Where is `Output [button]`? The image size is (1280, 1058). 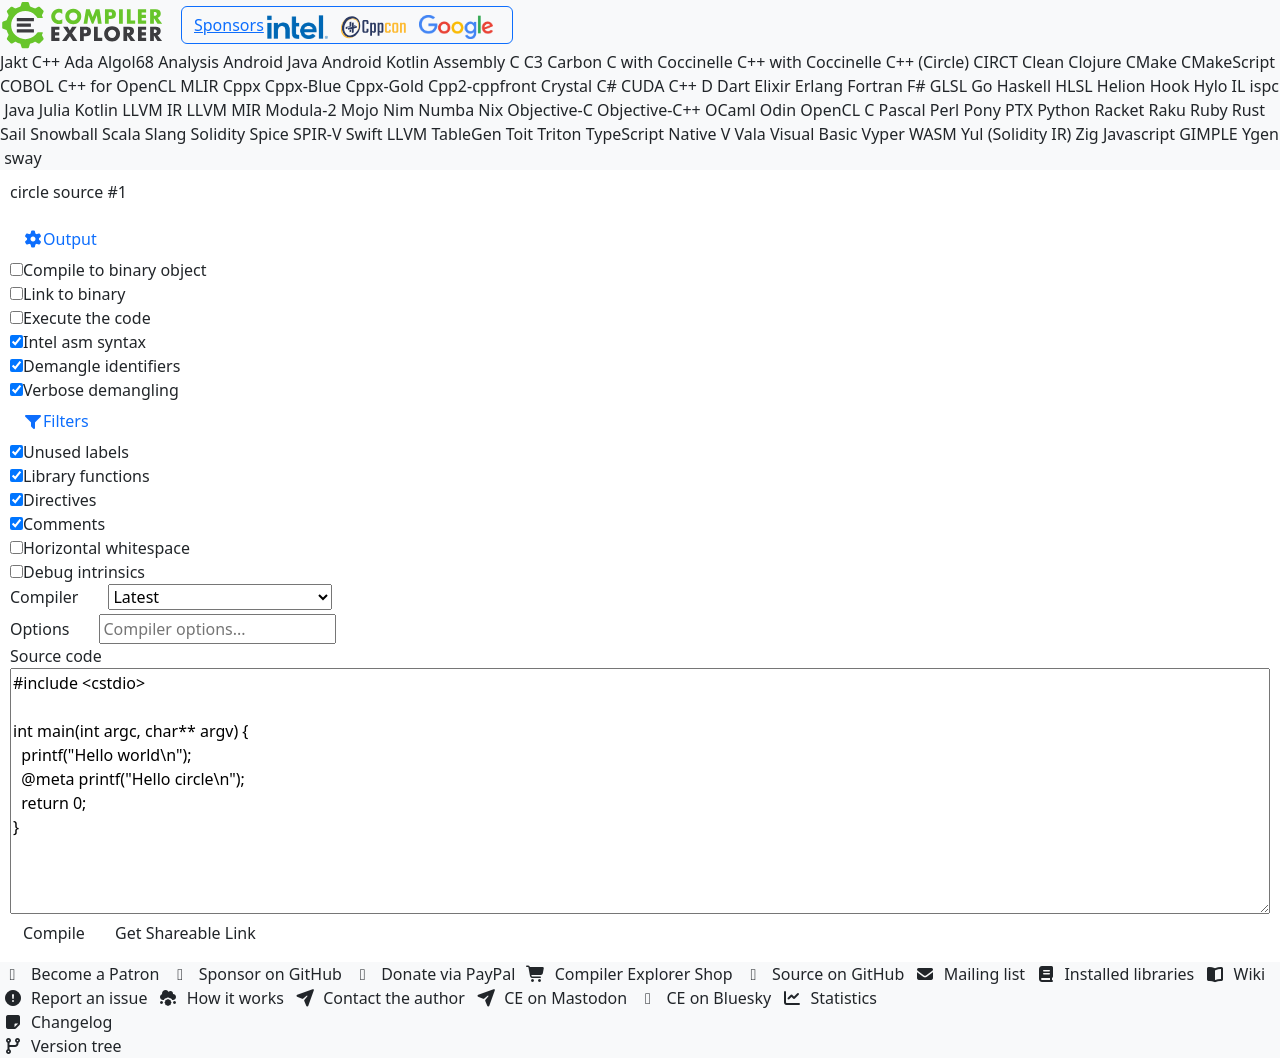
Output [button] is located at coordinates (60, 239).